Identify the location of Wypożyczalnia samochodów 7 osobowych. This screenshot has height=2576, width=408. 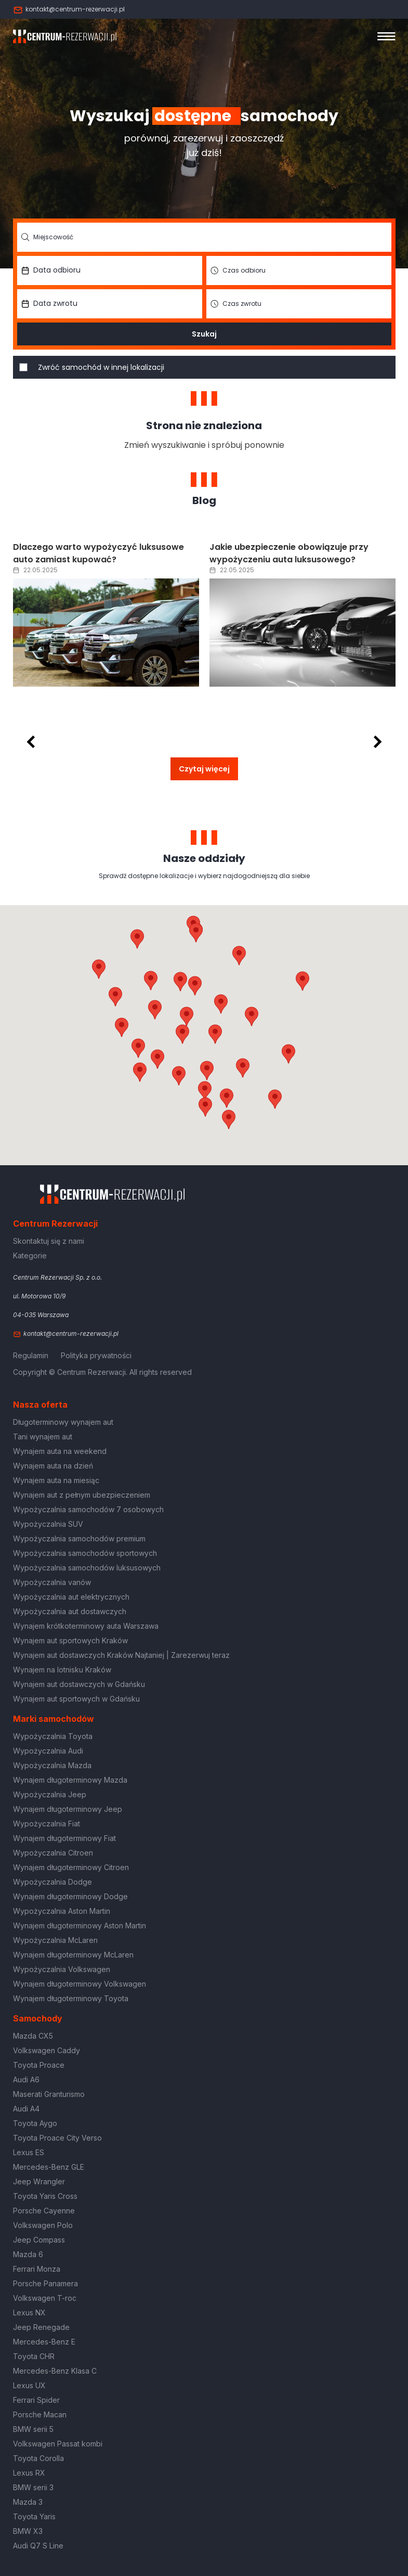
(88, 1509).